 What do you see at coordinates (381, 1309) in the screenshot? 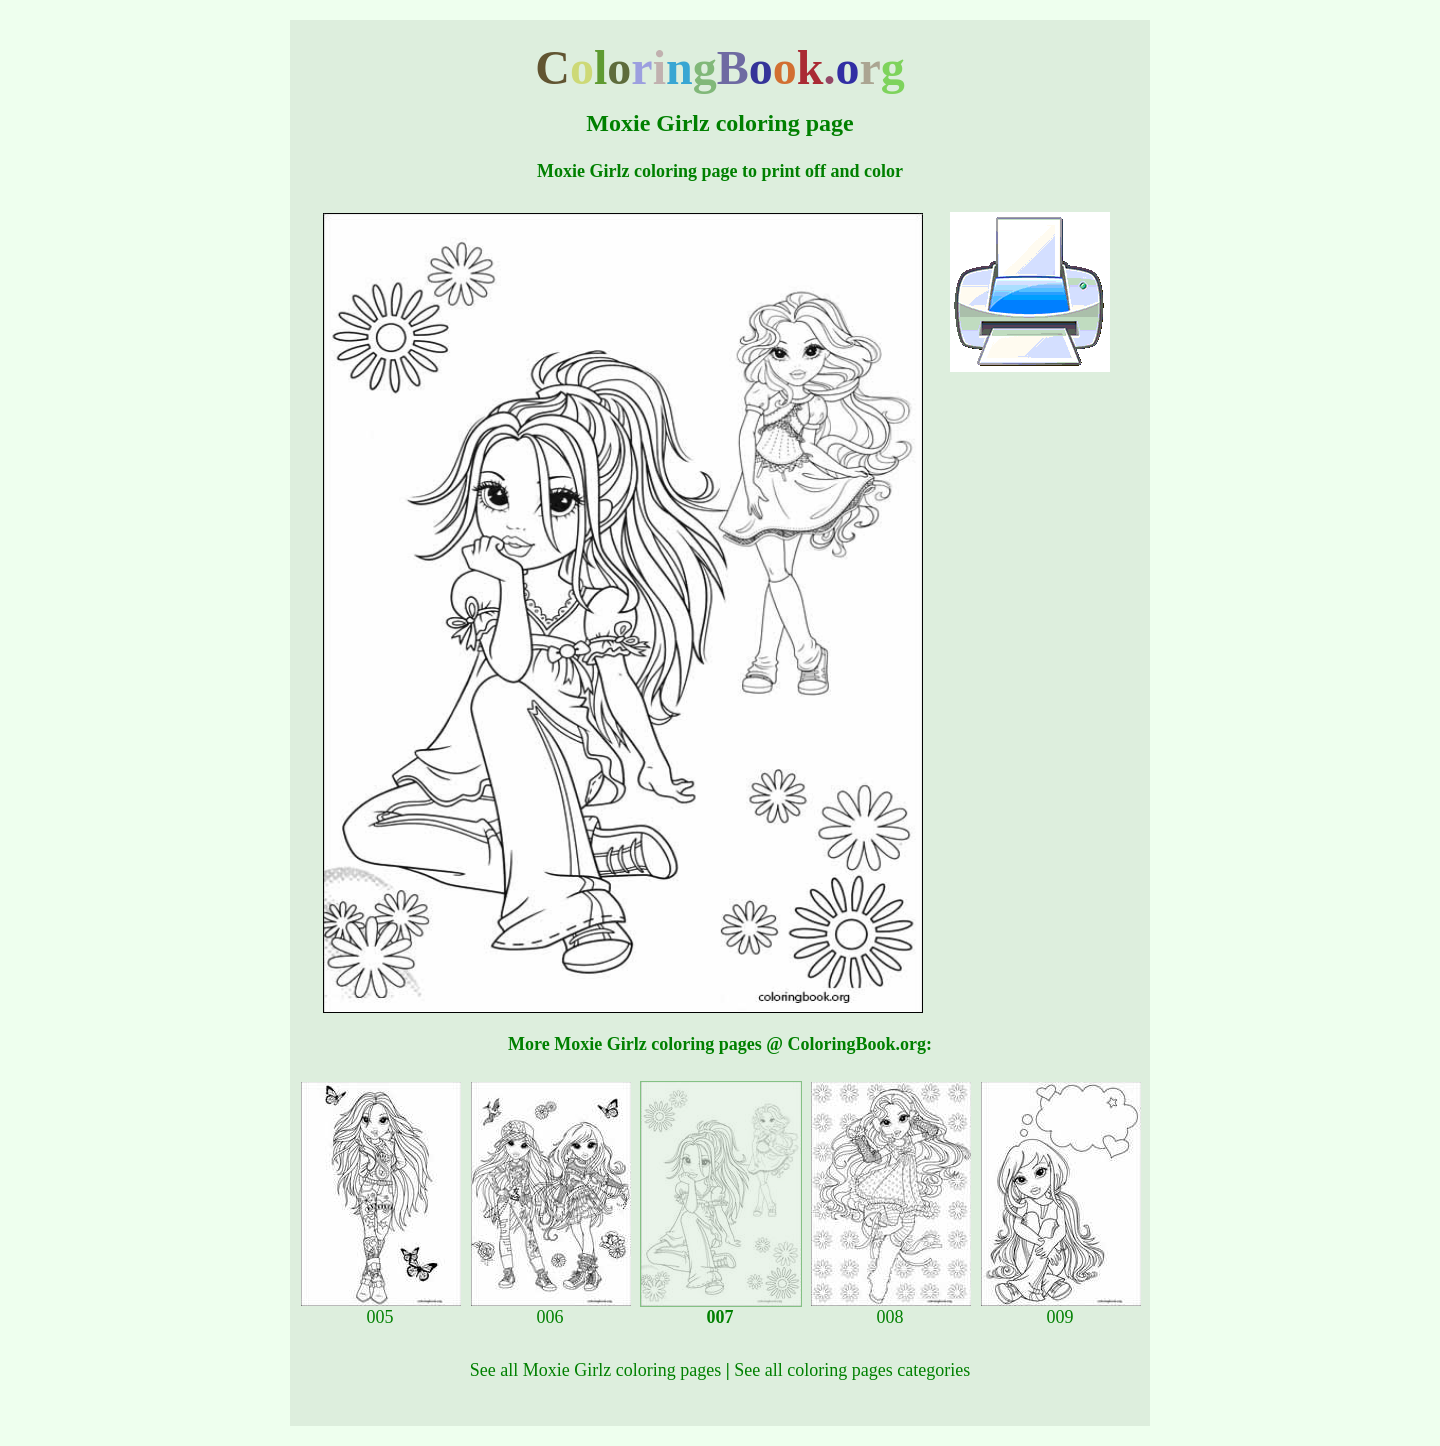
I see `005` at bounding box center [381, 1309].